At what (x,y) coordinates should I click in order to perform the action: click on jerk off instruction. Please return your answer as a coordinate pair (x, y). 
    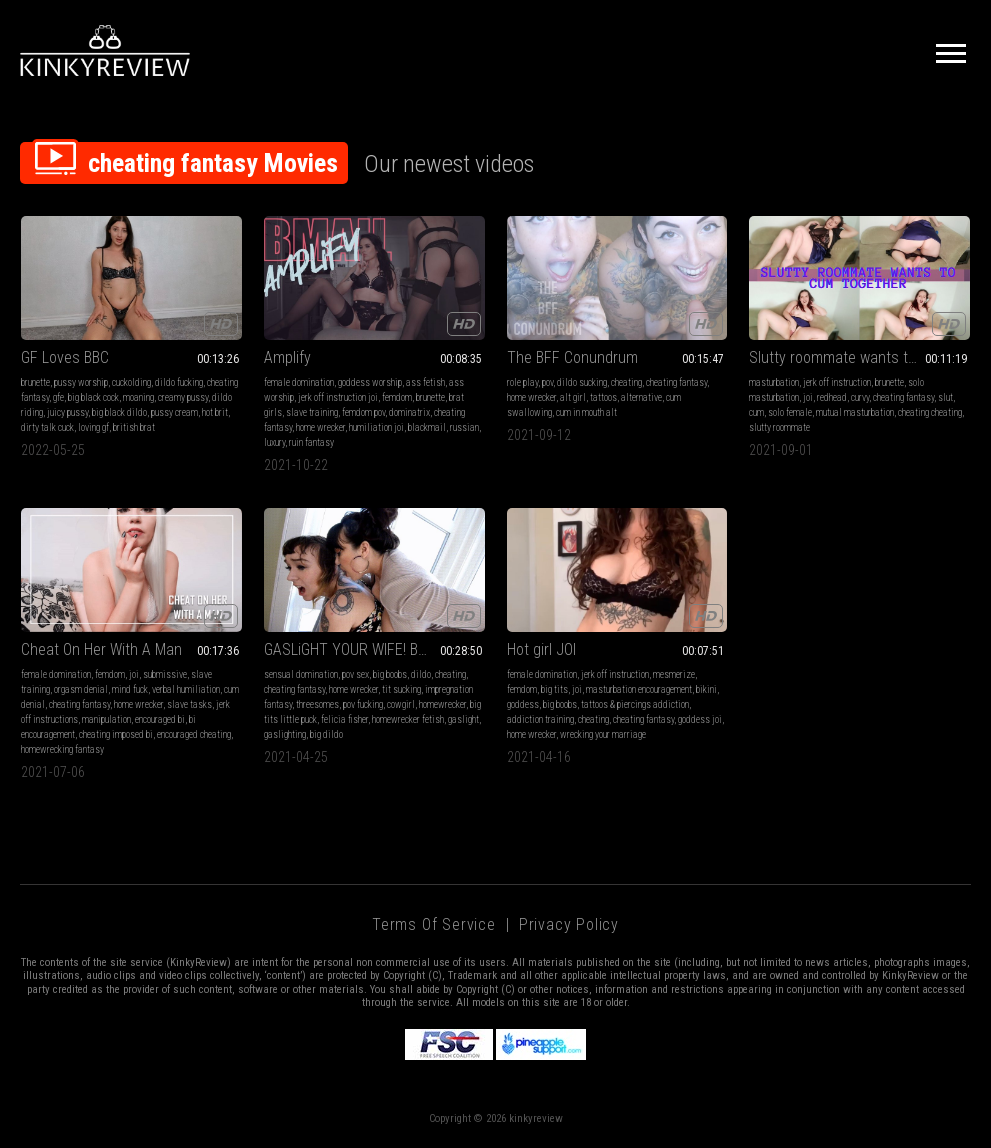
    Looking at the image, I should click on (837, 382).